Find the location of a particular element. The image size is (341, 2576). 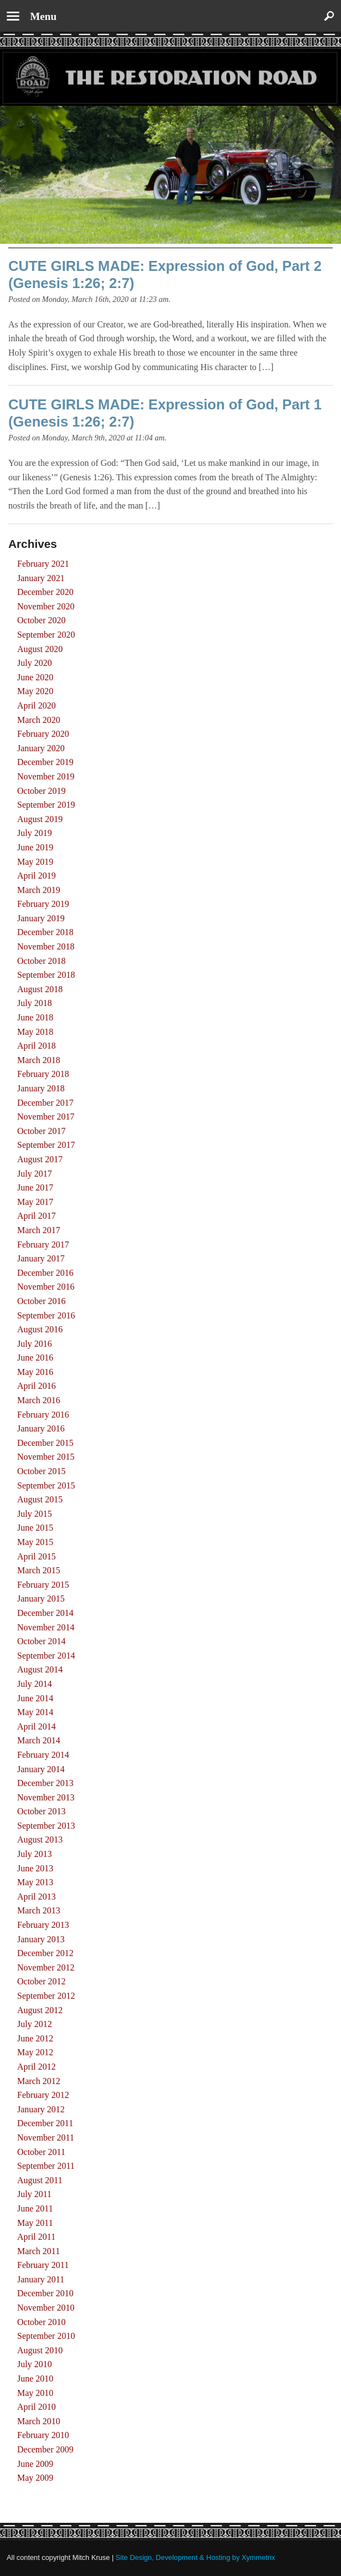

May 2012 is located at coordinates (35, 2052).